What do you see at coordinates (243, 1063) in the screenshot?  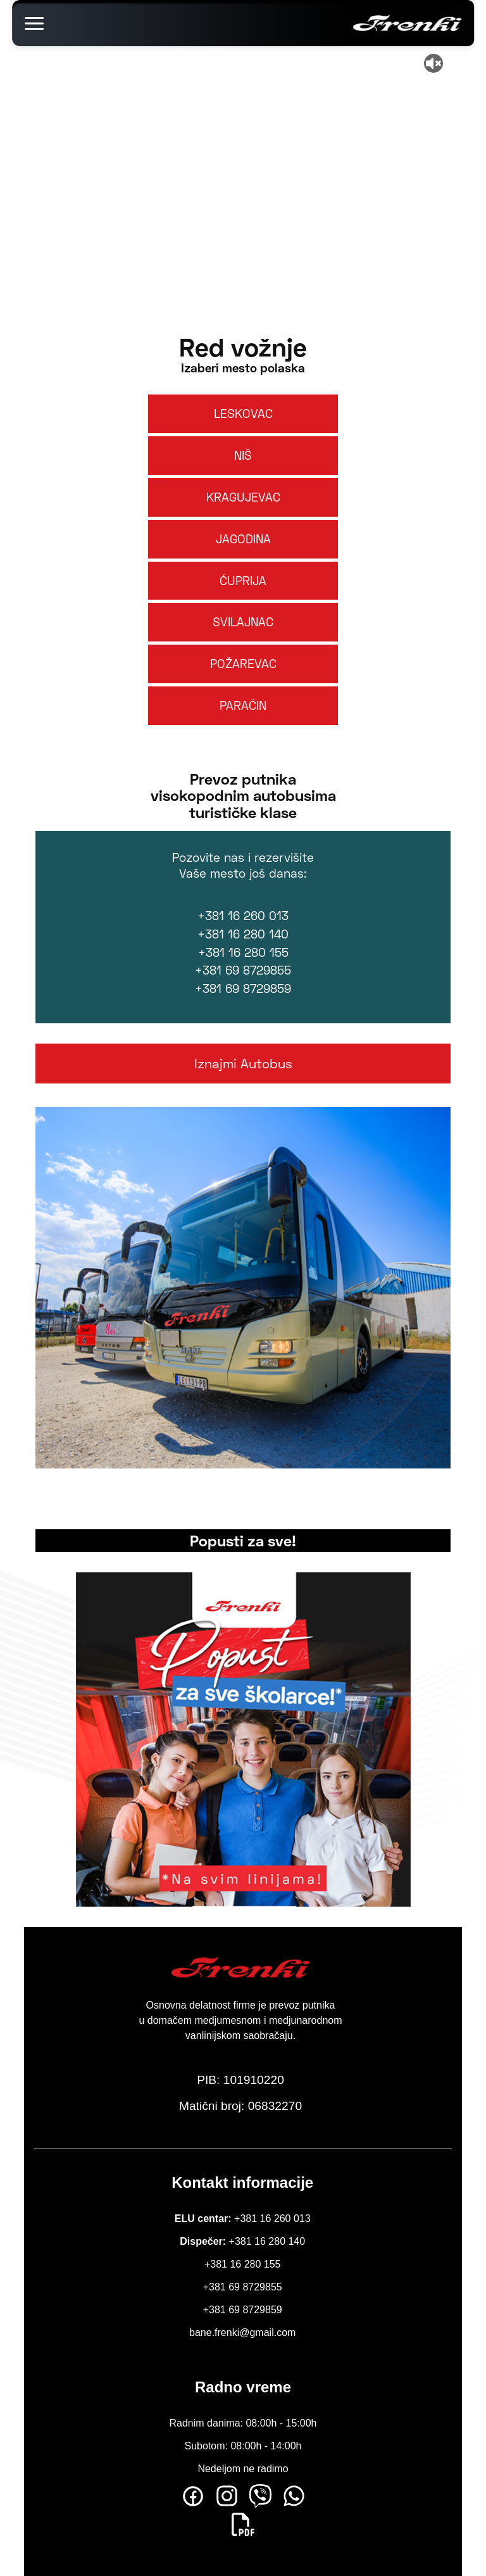 I see `Iznajmi Autobus` at bounding box center [243, 1063].